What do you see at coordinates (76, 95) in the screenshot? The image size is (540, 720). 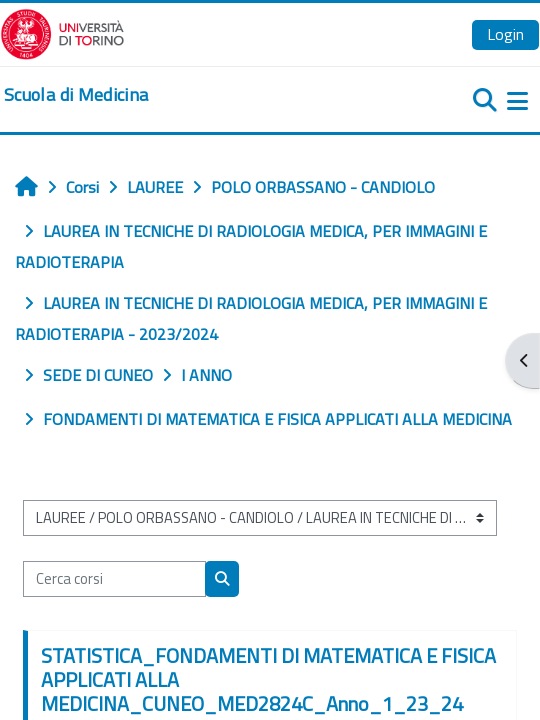 I see `[home]` at bounding box center [76, 95].